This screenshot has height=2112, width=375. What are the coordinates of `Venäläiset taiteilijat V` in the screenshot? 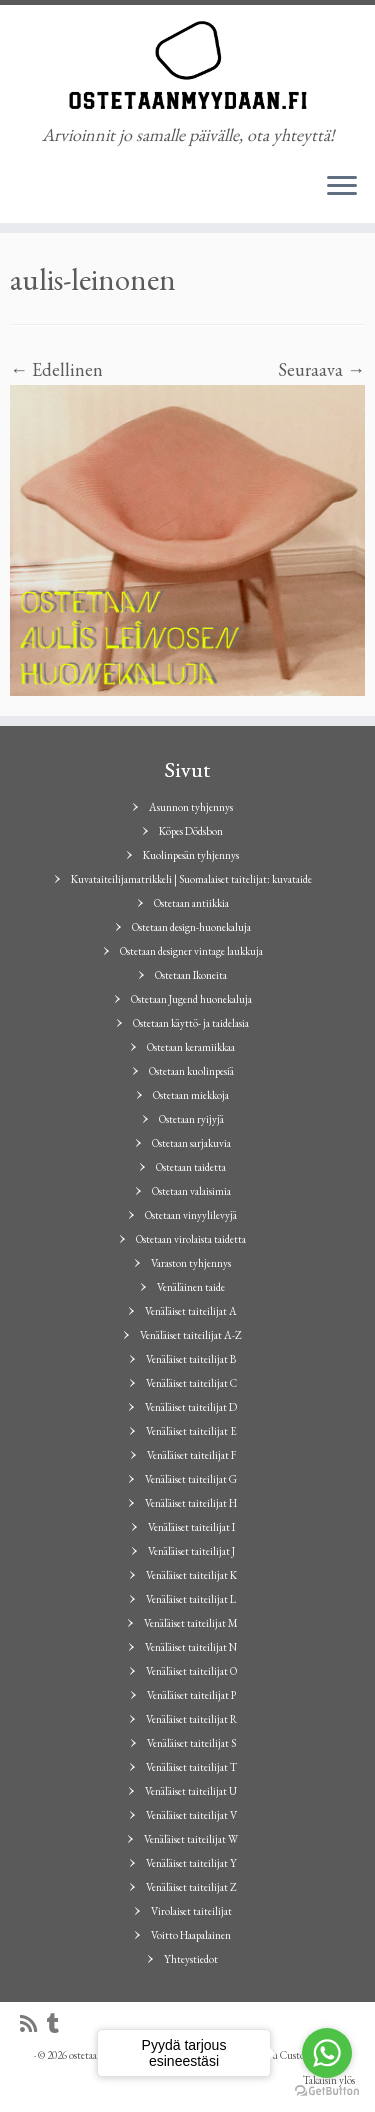 It's located at (191, 1815).